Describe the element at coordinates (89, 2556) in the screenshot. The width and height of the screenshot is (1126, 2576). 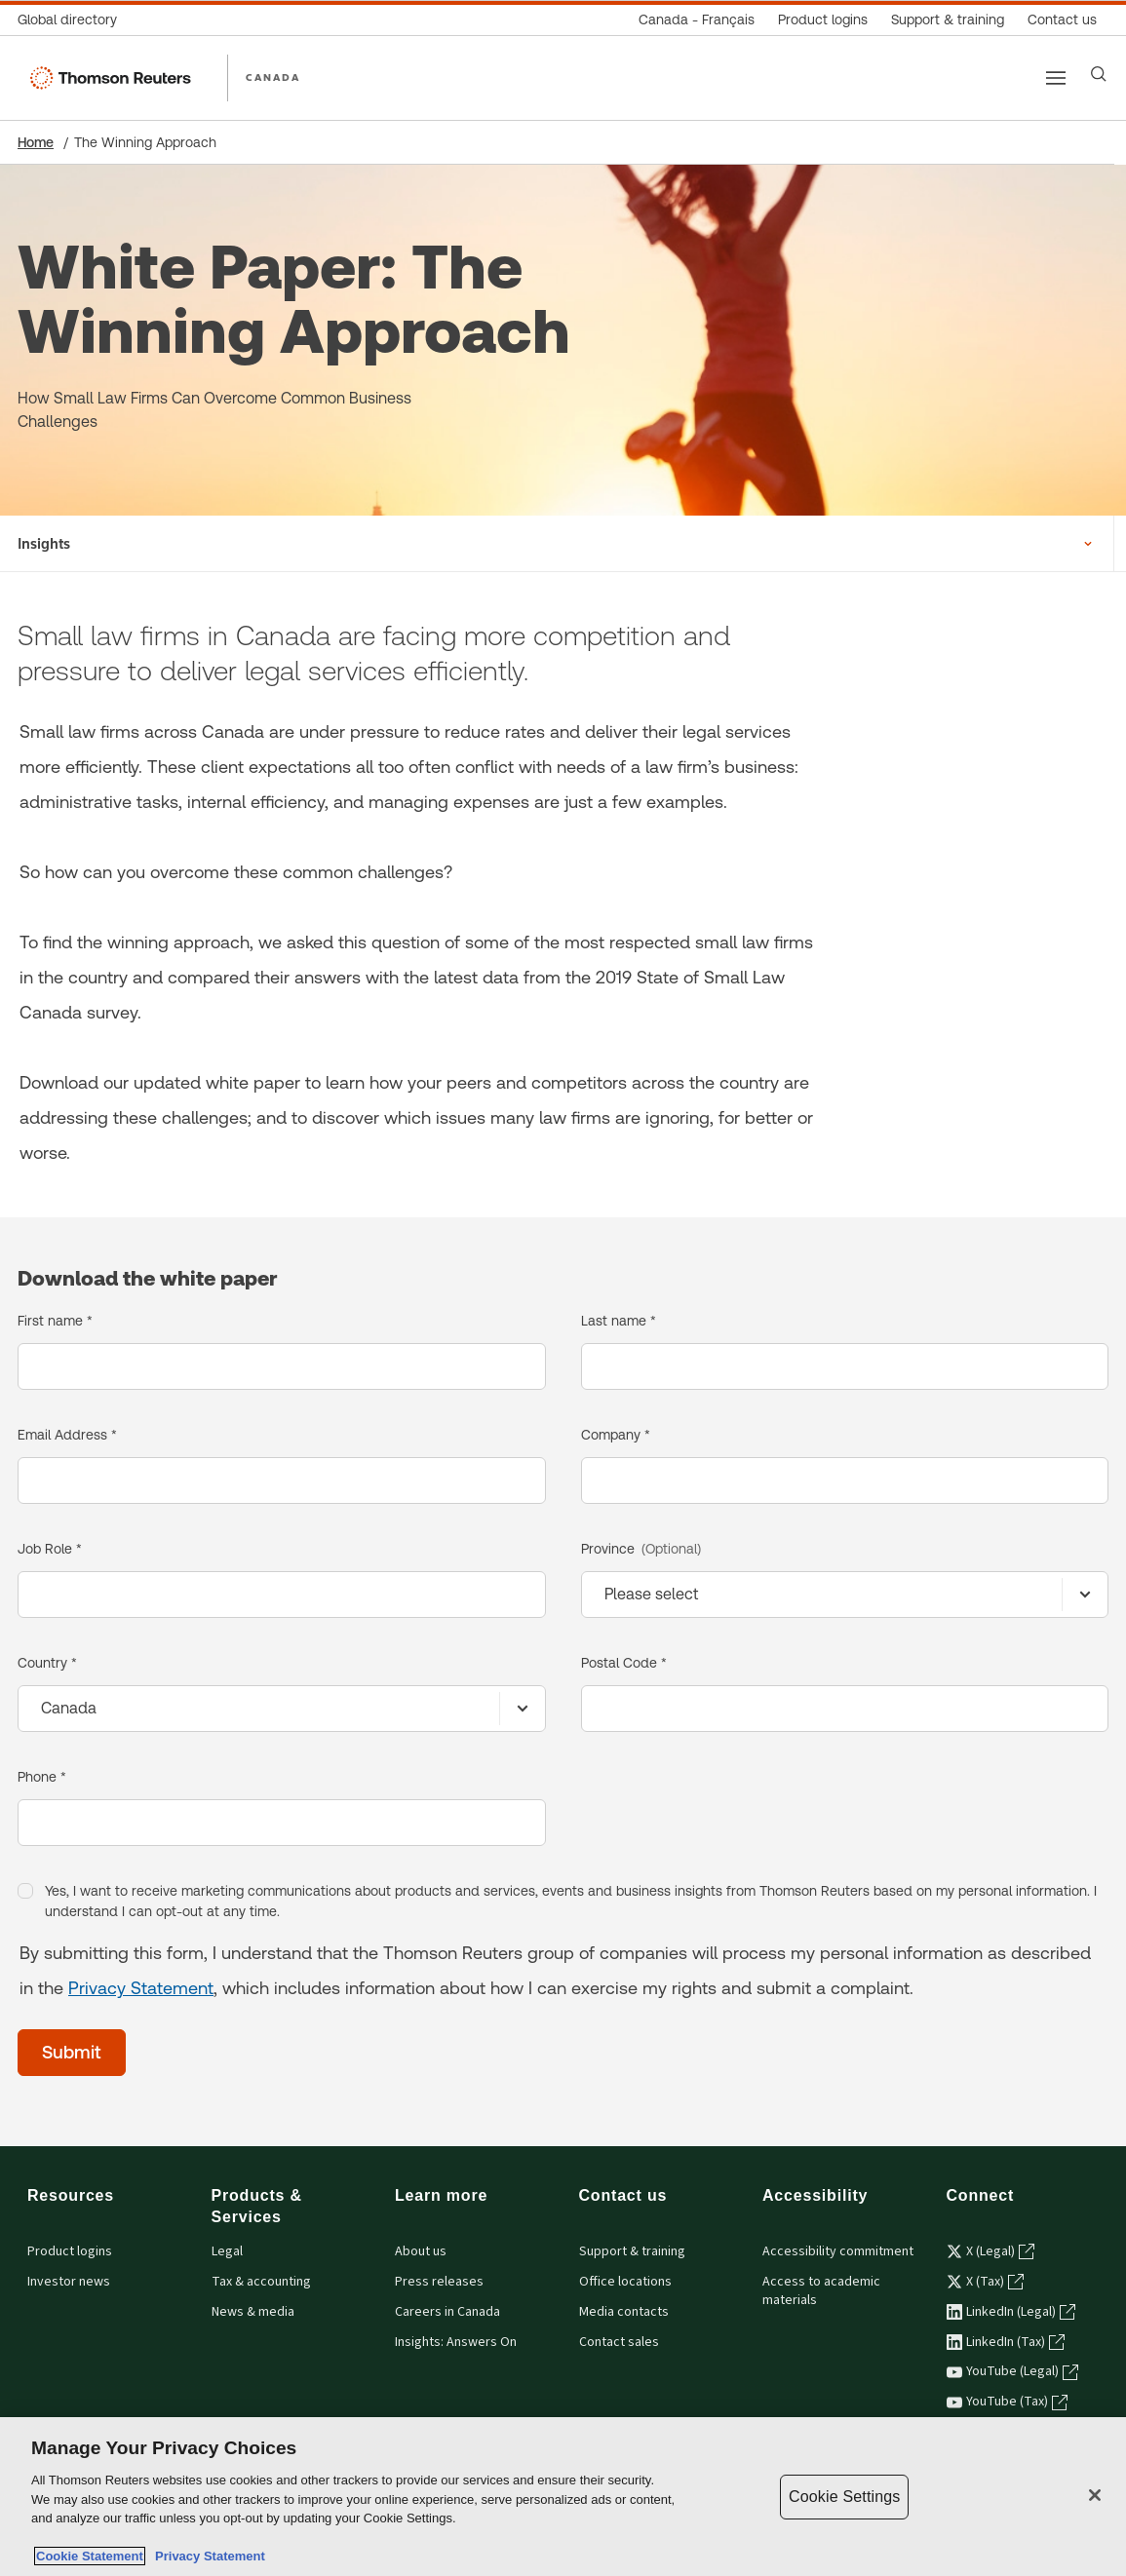
I see `Cookie Statement [More information about your privacy, opens in a new tab]` at that location.